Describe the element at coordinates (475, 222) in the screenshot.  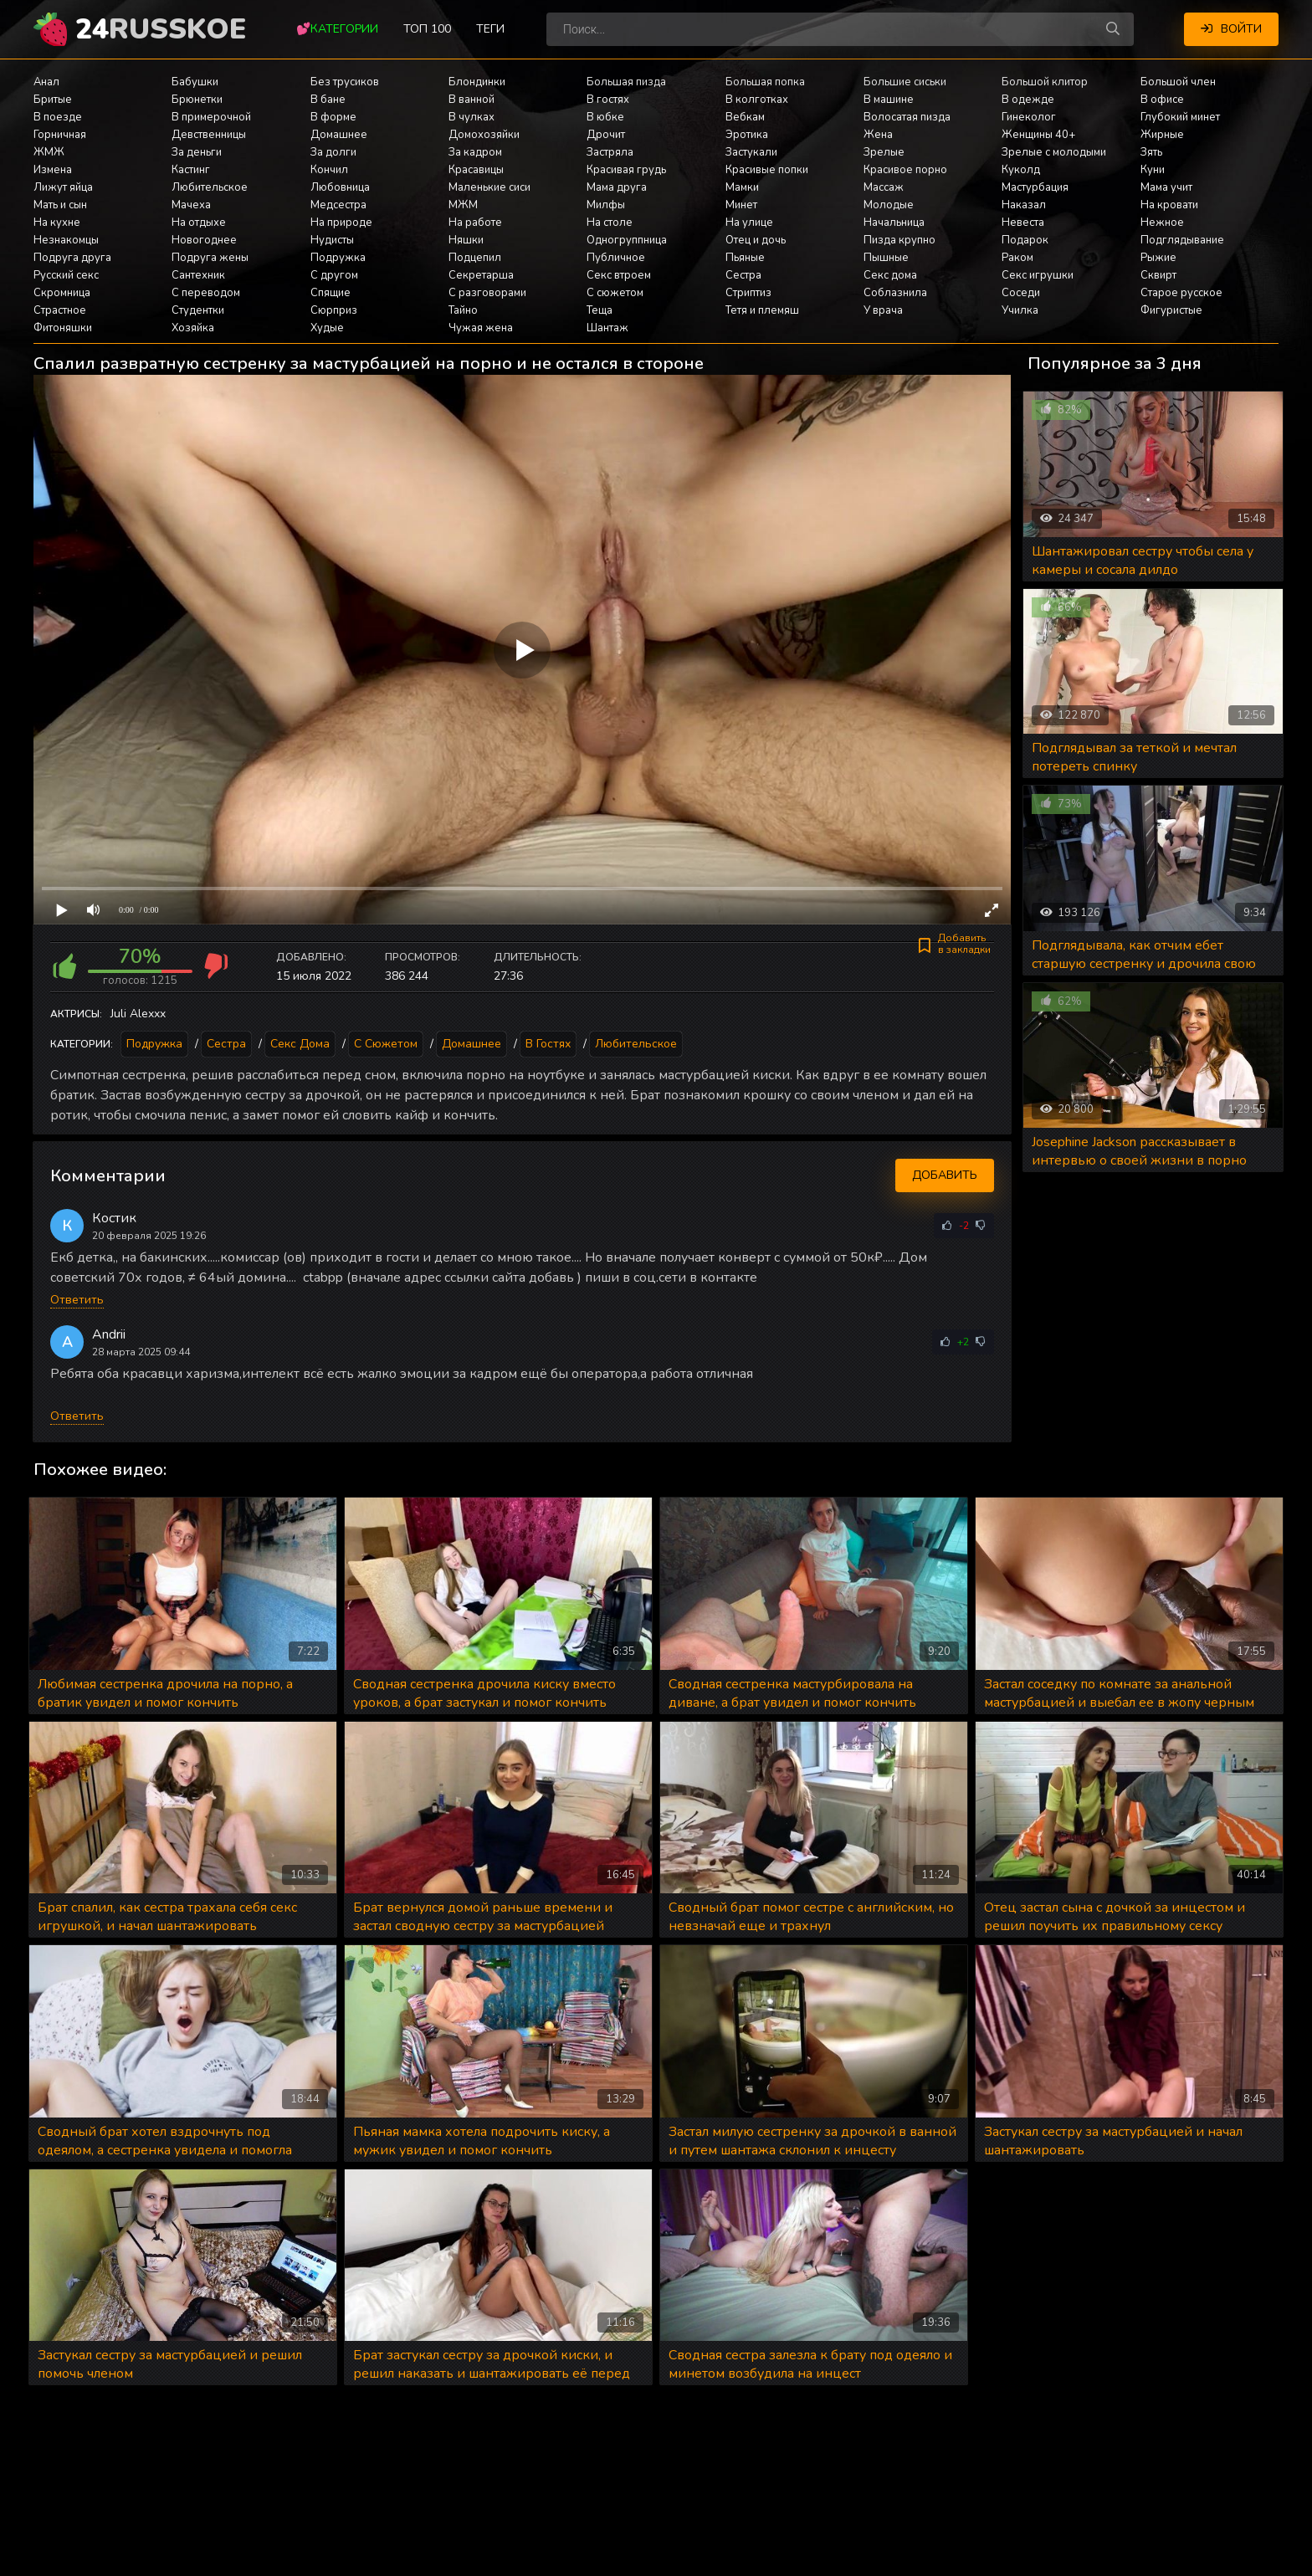
I see `На работе` at that location.